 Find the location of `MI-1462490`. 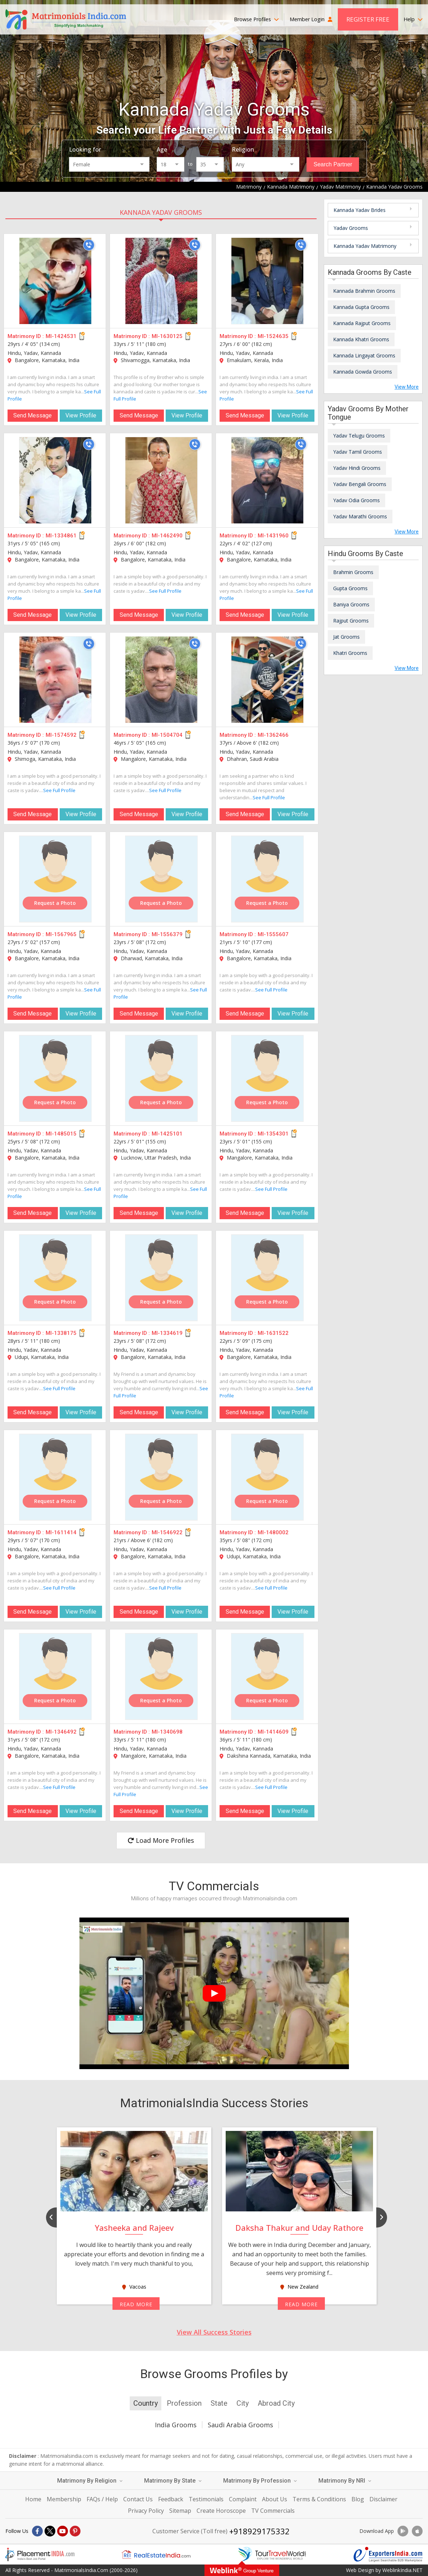

MI-1462490 is located at coordinates (167, 535).